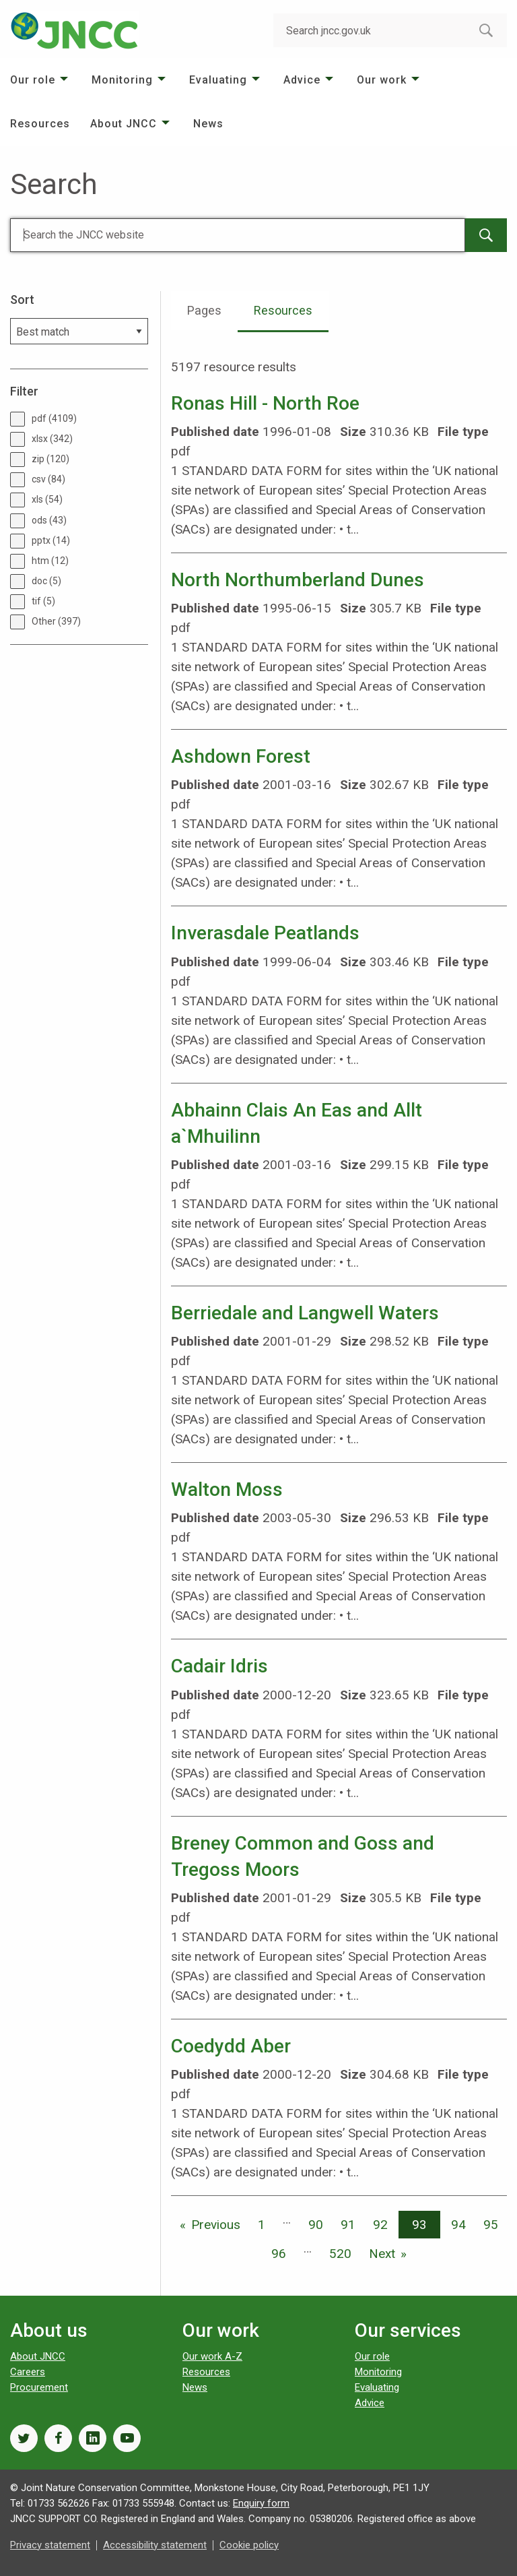  Describe the element at coordinates (382, 2253) in the screenshot. I see `Next` at that location.